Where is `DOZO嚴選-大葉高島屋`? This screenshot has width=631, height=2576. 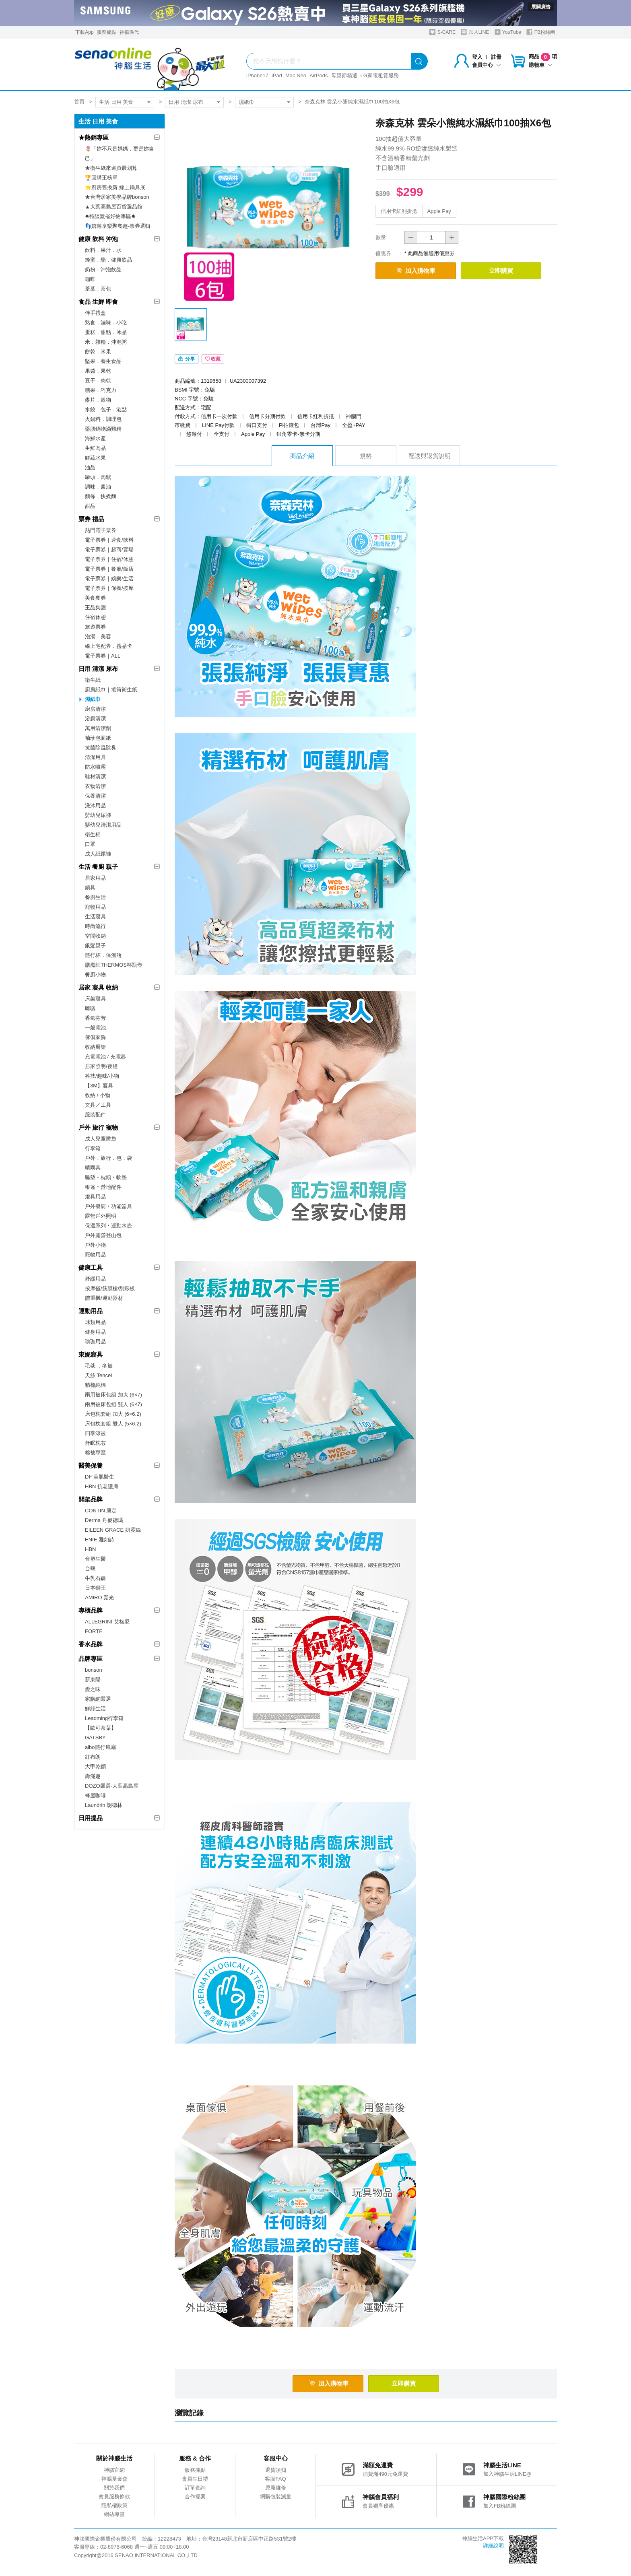 DOZO嚴選-大葉高島屋 is located at coordinates (111, 1786).